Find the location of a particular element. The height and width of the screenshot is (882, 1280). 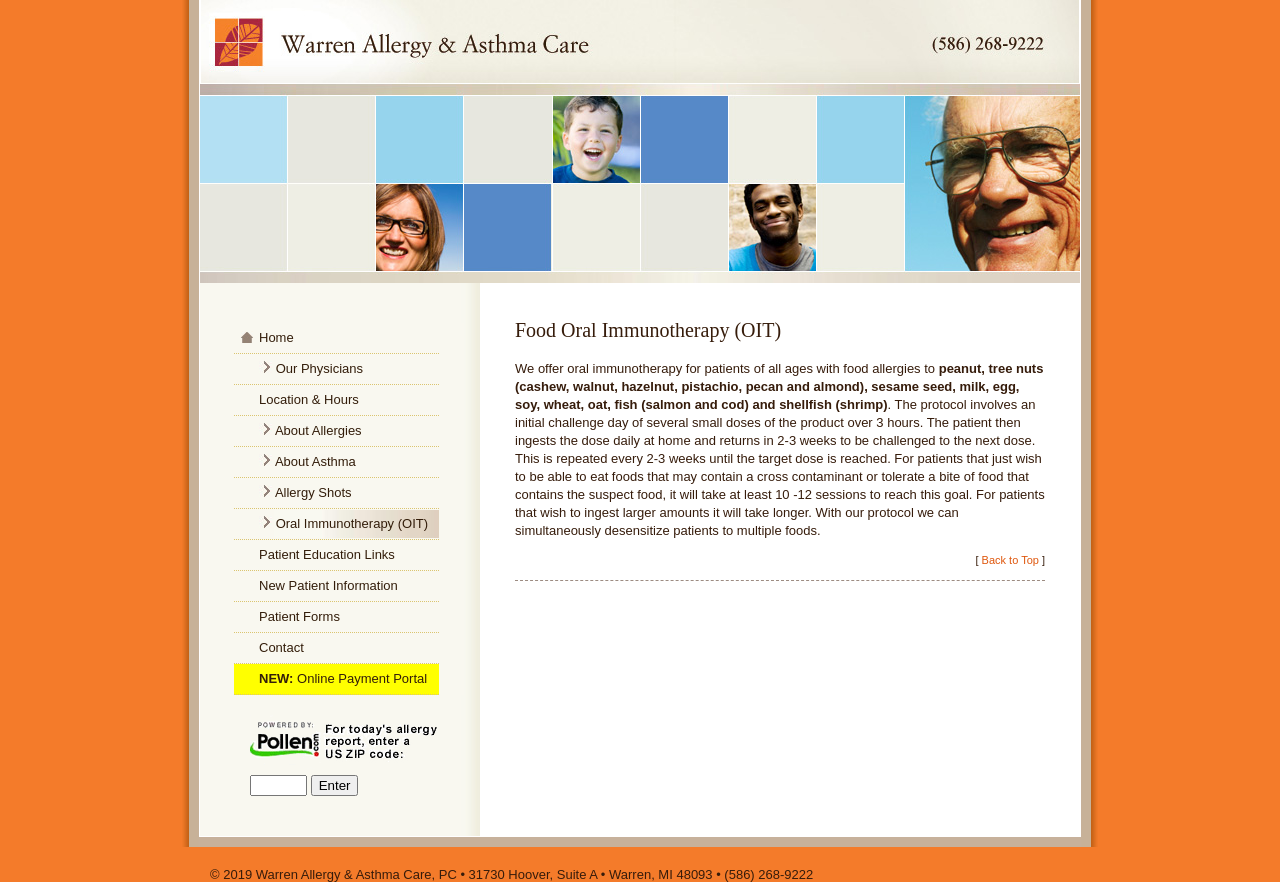

About Allergies is located at coordinates (317, 430).